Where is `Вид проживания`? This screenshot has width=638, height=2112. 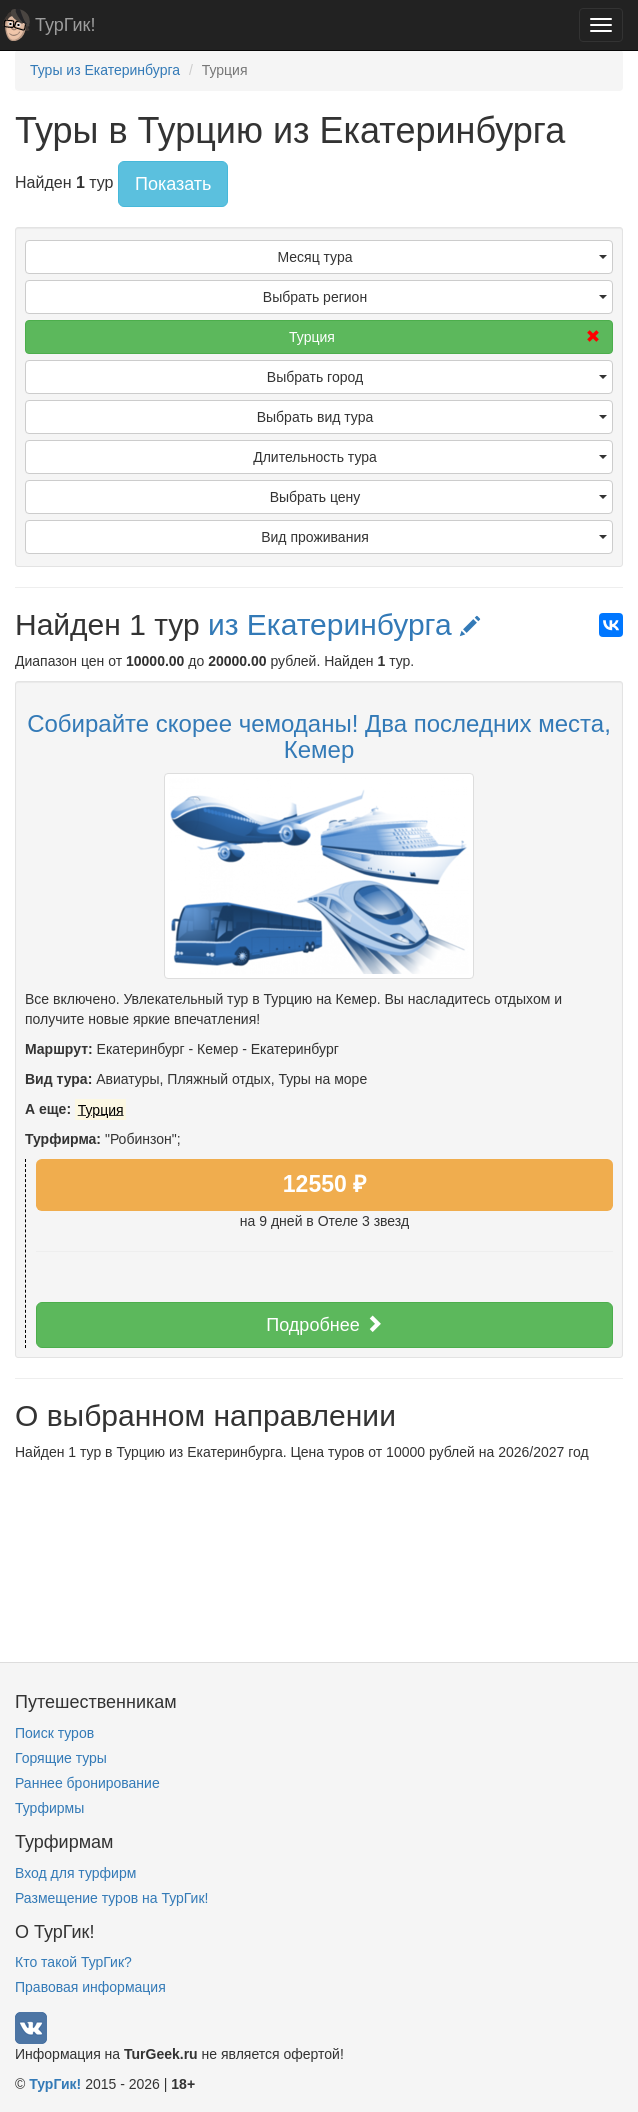
Вид проживания is located at coordinates (434, 537).